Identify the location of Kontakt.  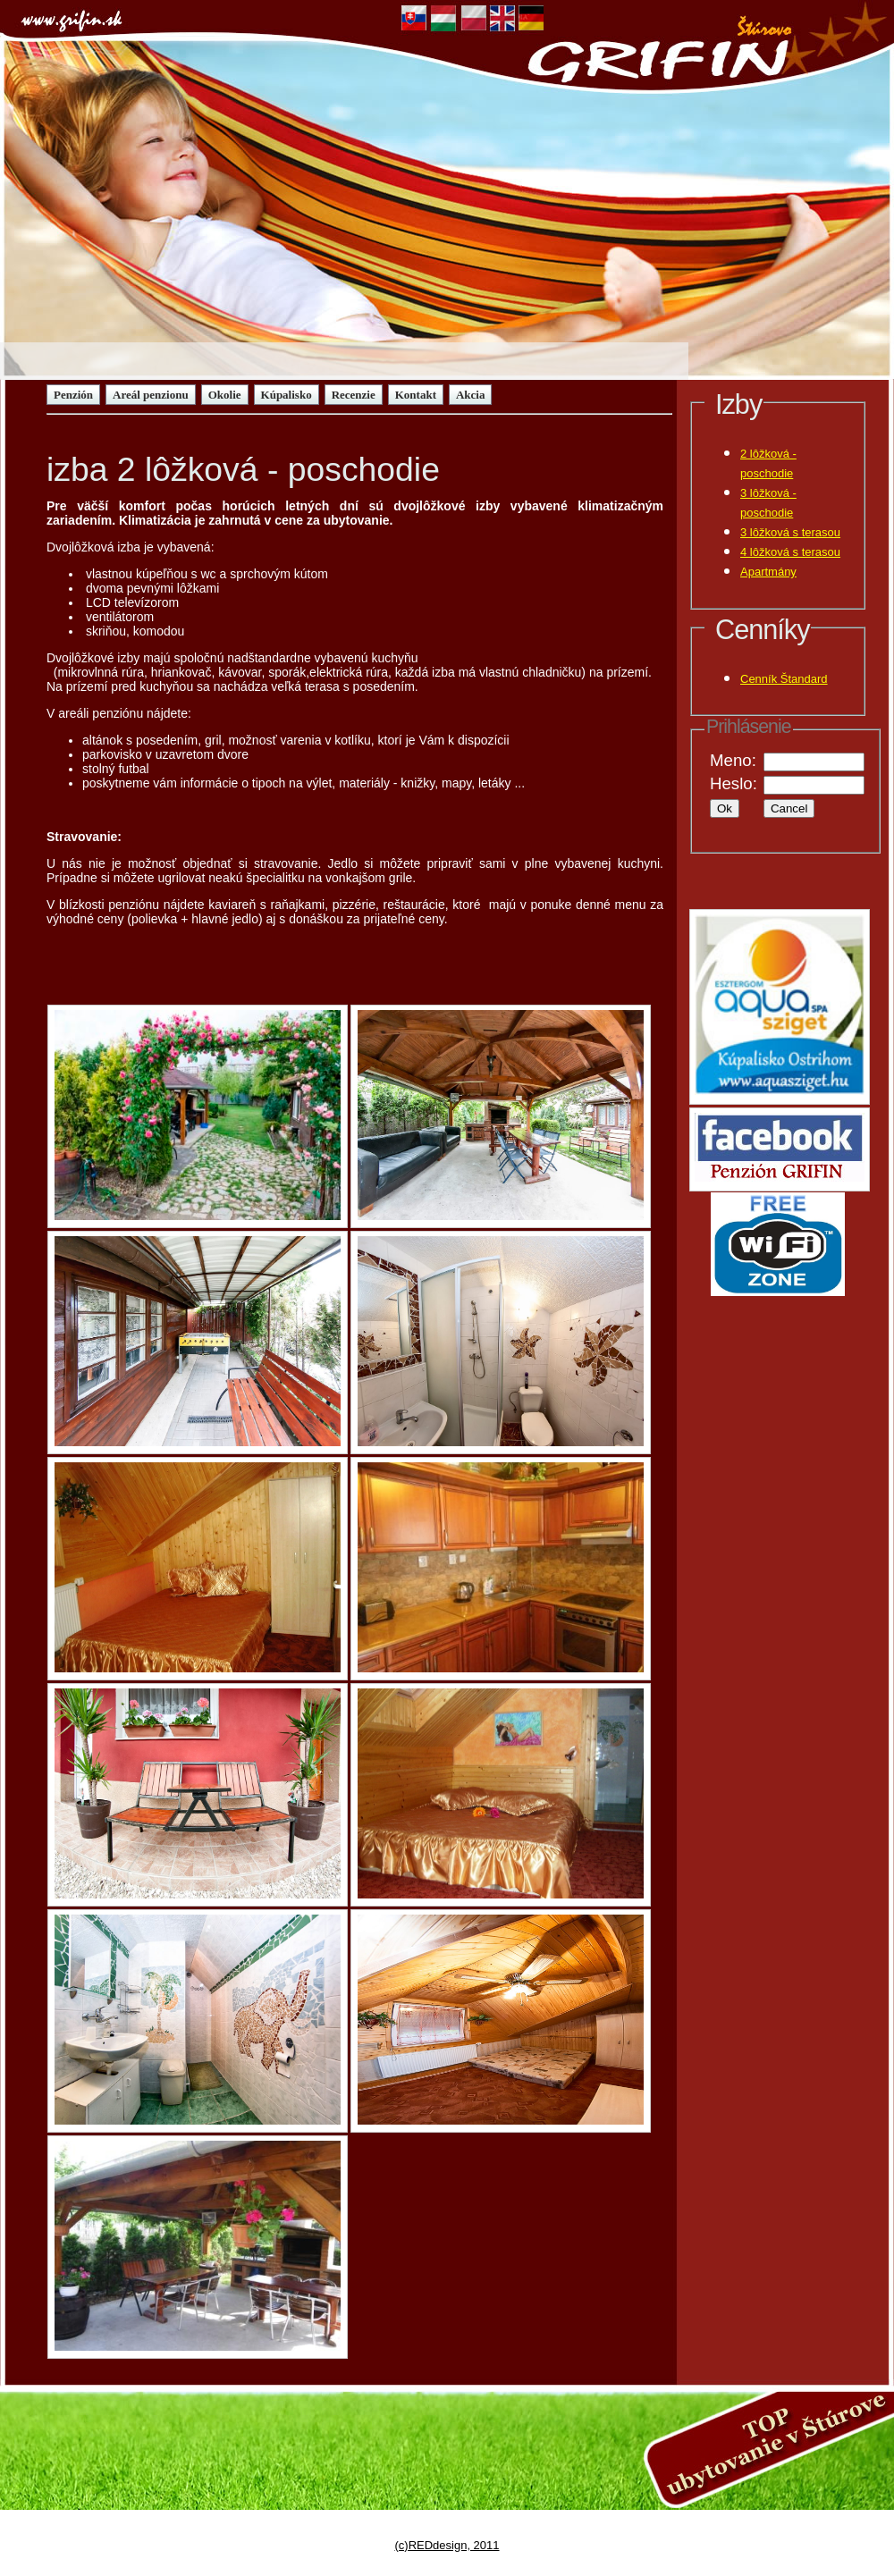
(415, 394).